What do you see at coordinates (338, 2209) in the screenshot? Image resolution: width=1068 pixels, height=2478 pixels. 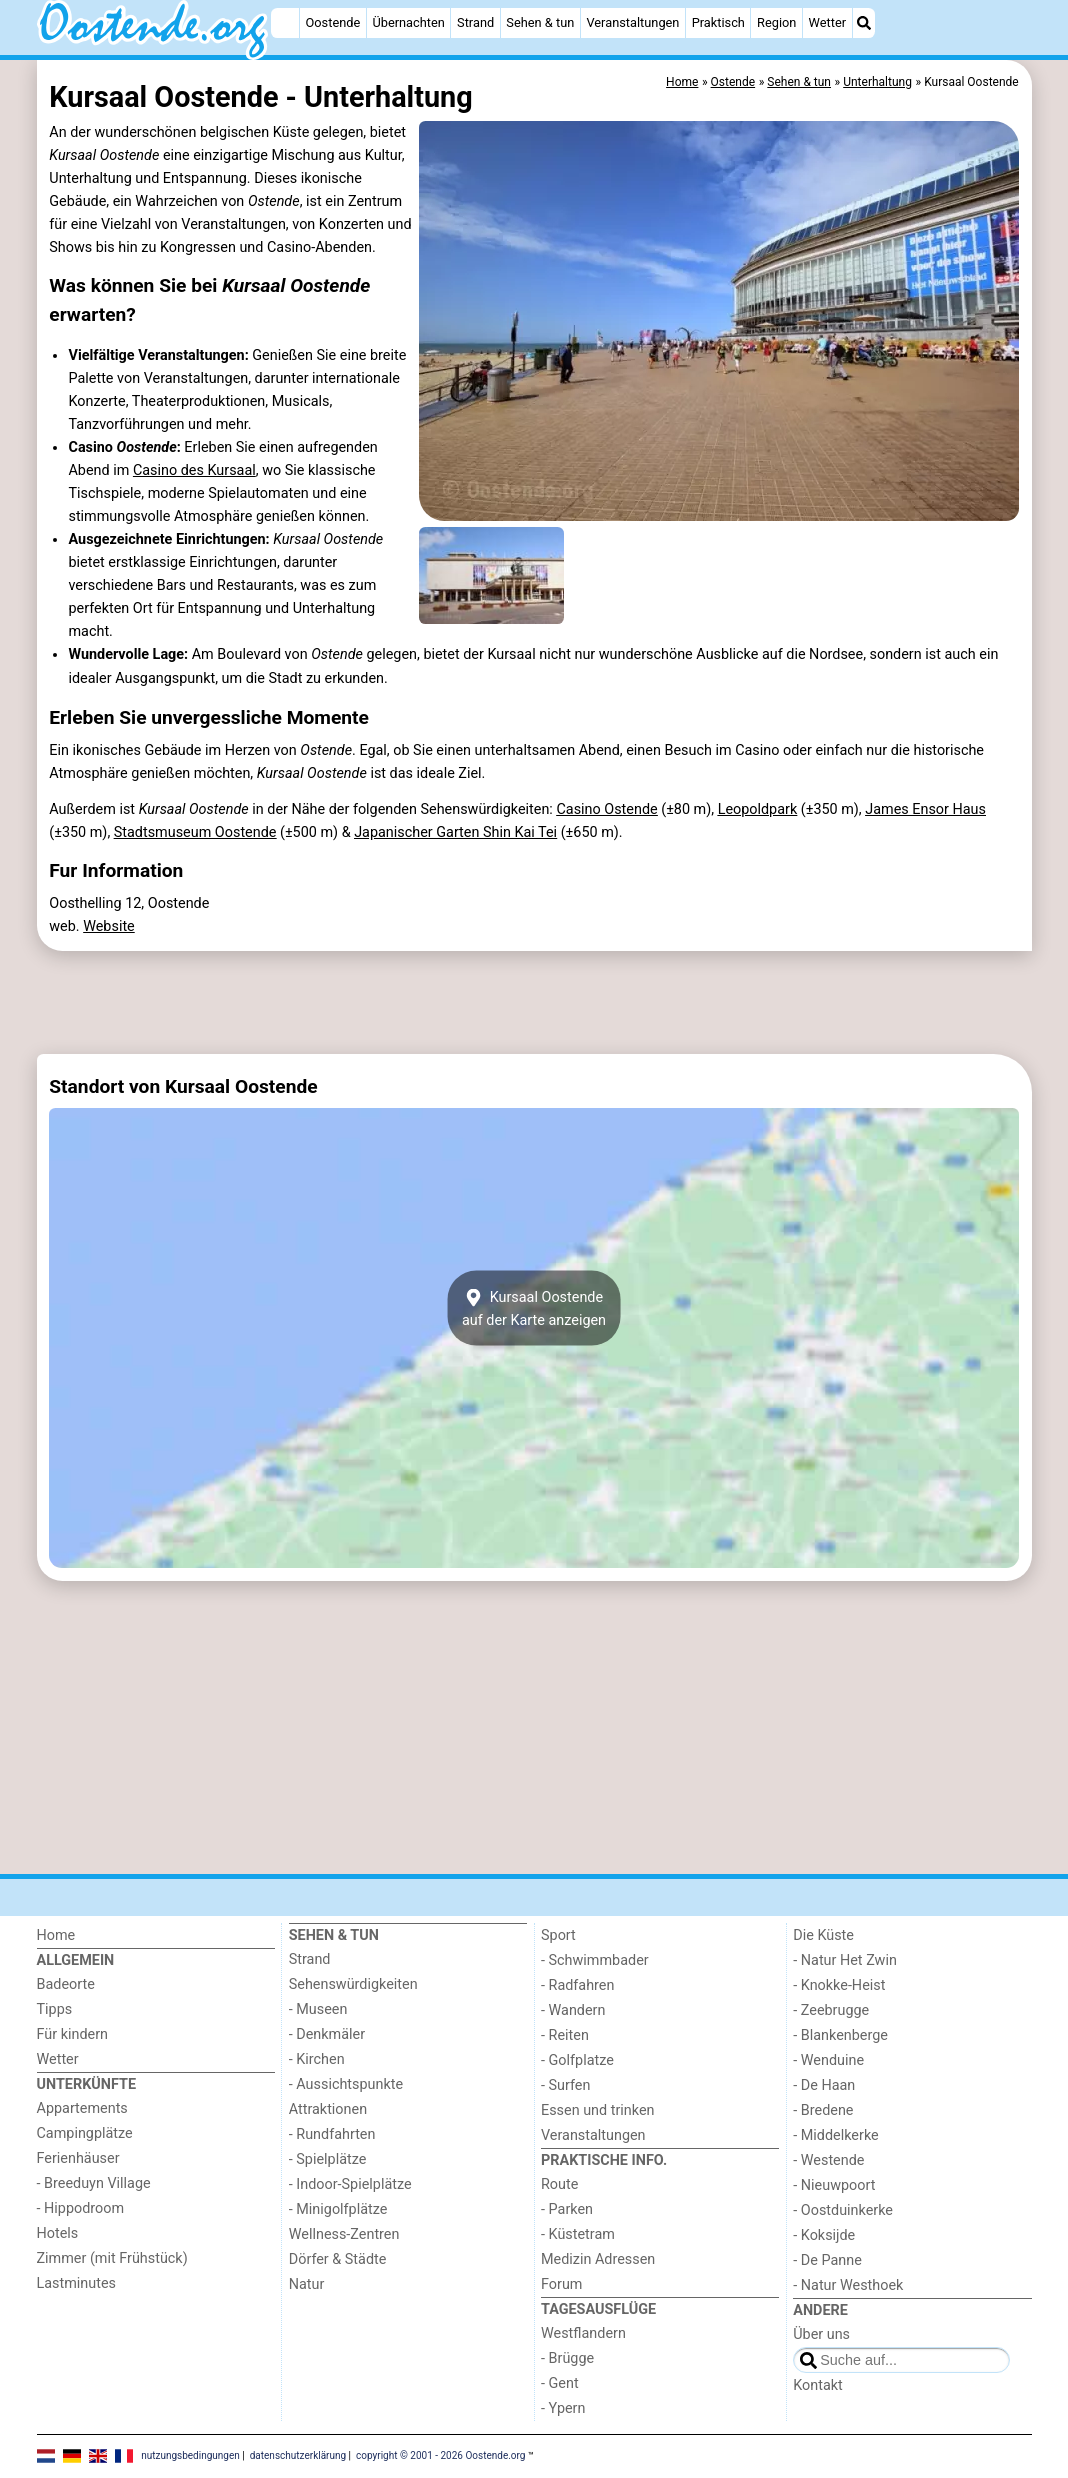 I see `- Minigolfplätze` at bounding box center [338, 2209].